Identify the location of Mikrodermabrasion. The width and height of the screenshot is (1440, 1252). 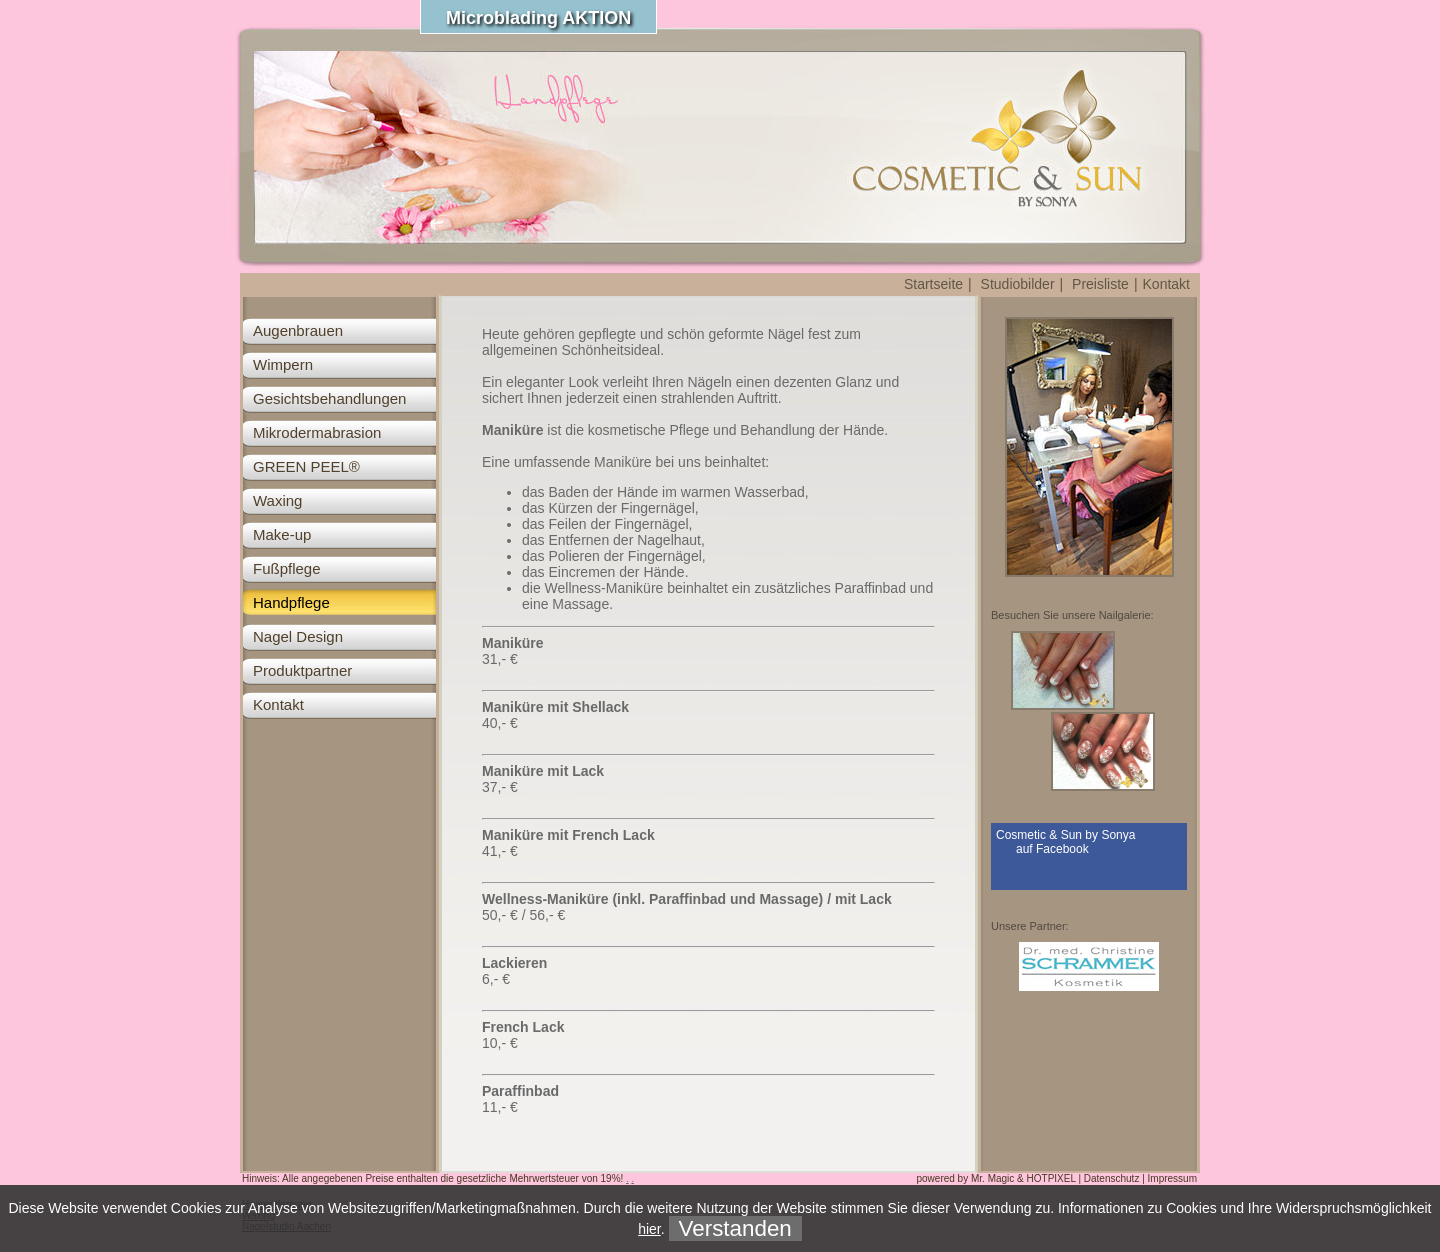
(317, 432).